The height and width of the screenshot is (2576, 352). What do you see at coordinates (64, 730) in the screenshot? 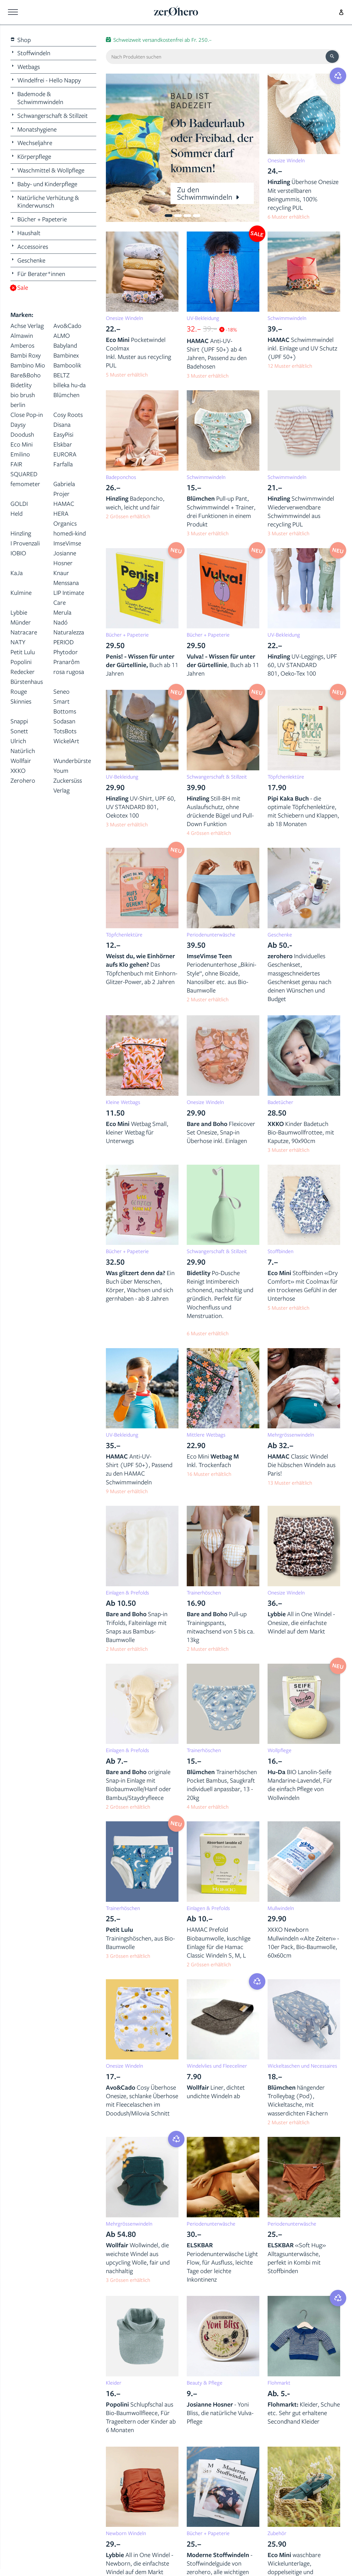
I see `TotsBots` at bounding box center [64, 730].